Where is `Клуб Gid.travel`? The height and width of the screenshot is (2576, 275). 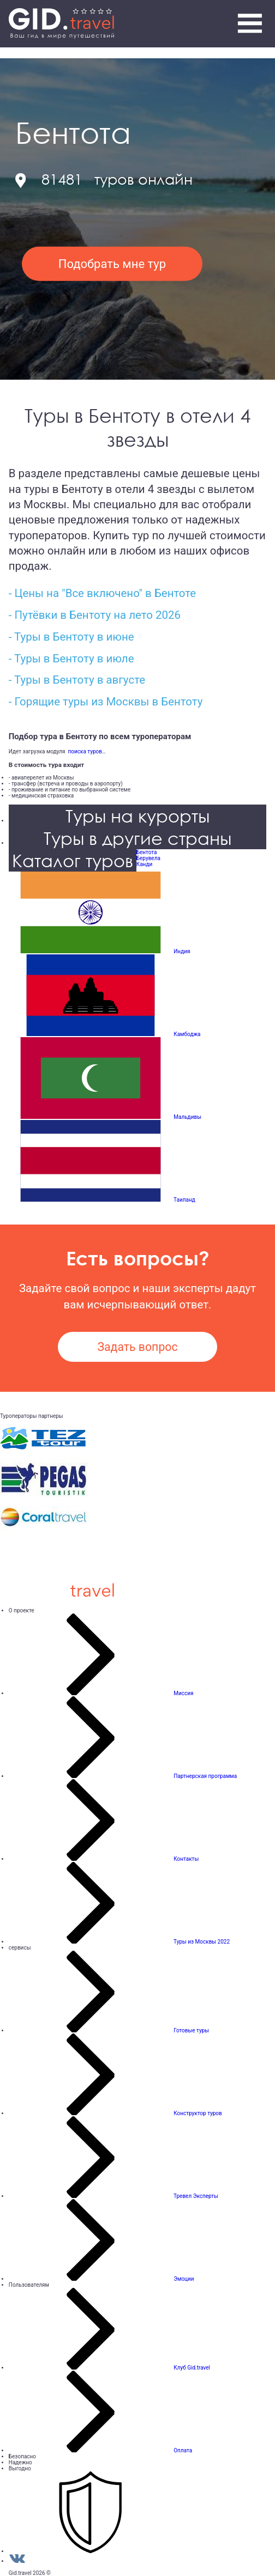
Клуб Gid.travel is located at coordinates (192, 2368).